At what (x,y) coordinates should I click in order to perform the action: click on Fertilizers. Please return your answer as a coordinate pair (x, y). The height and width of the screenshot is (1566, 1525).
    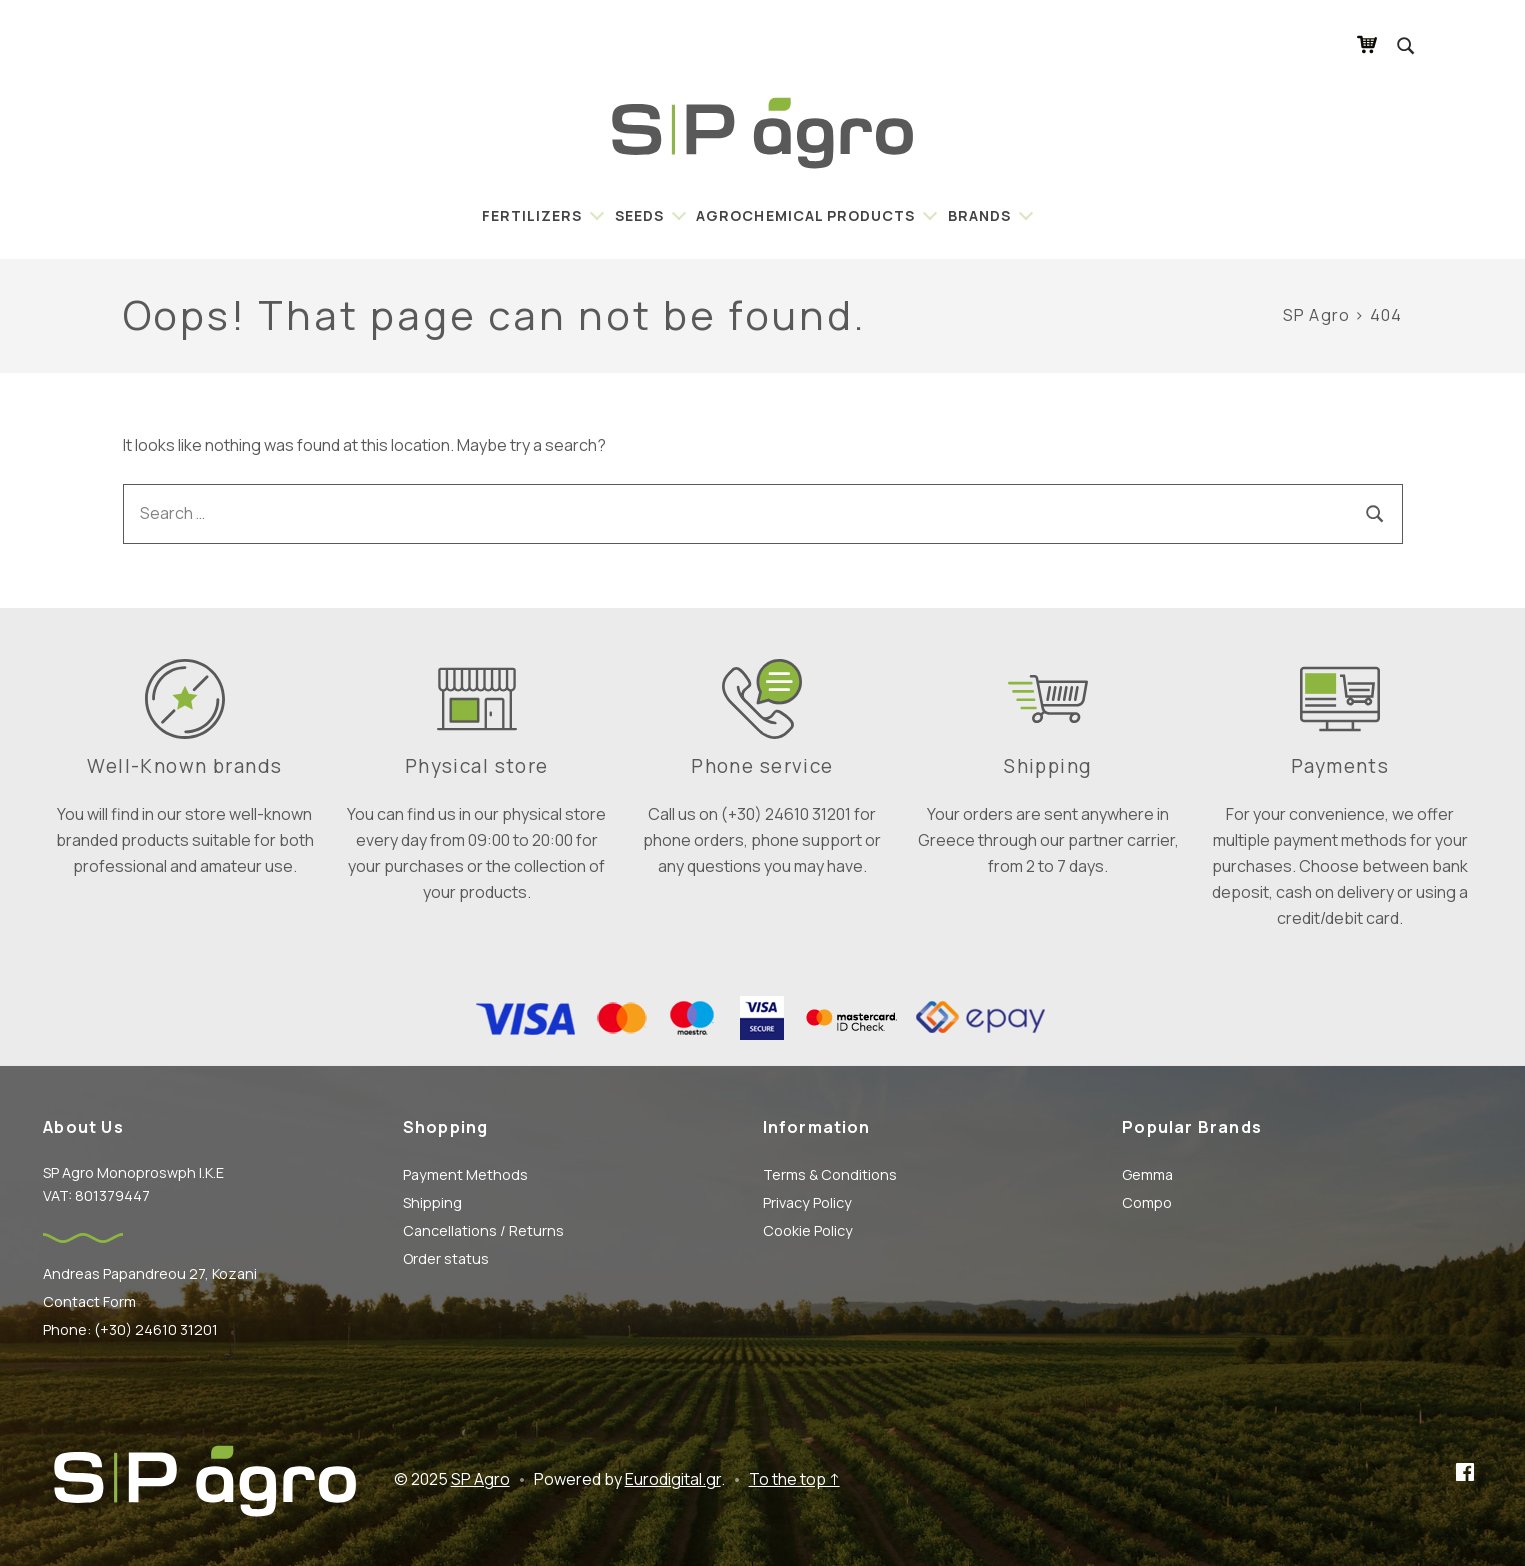
    Looking at the image, I should click on (532, 215).